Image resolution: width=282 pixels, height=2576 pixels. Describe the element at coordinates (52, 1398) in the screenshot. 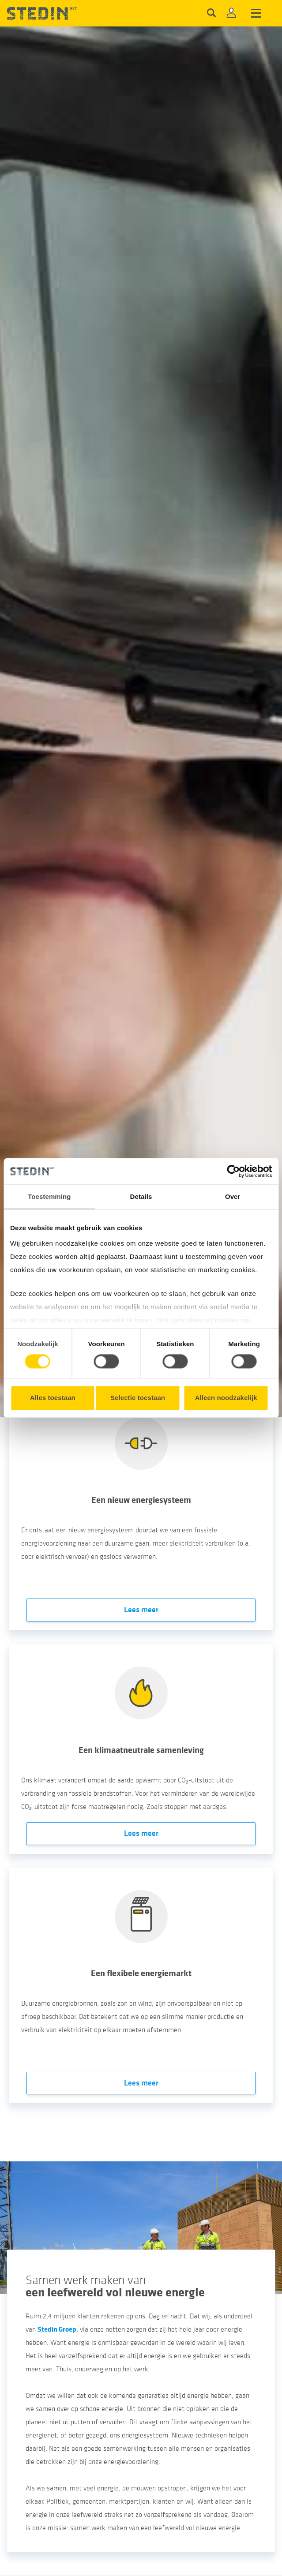

I see `Alles toestaan` at that location.